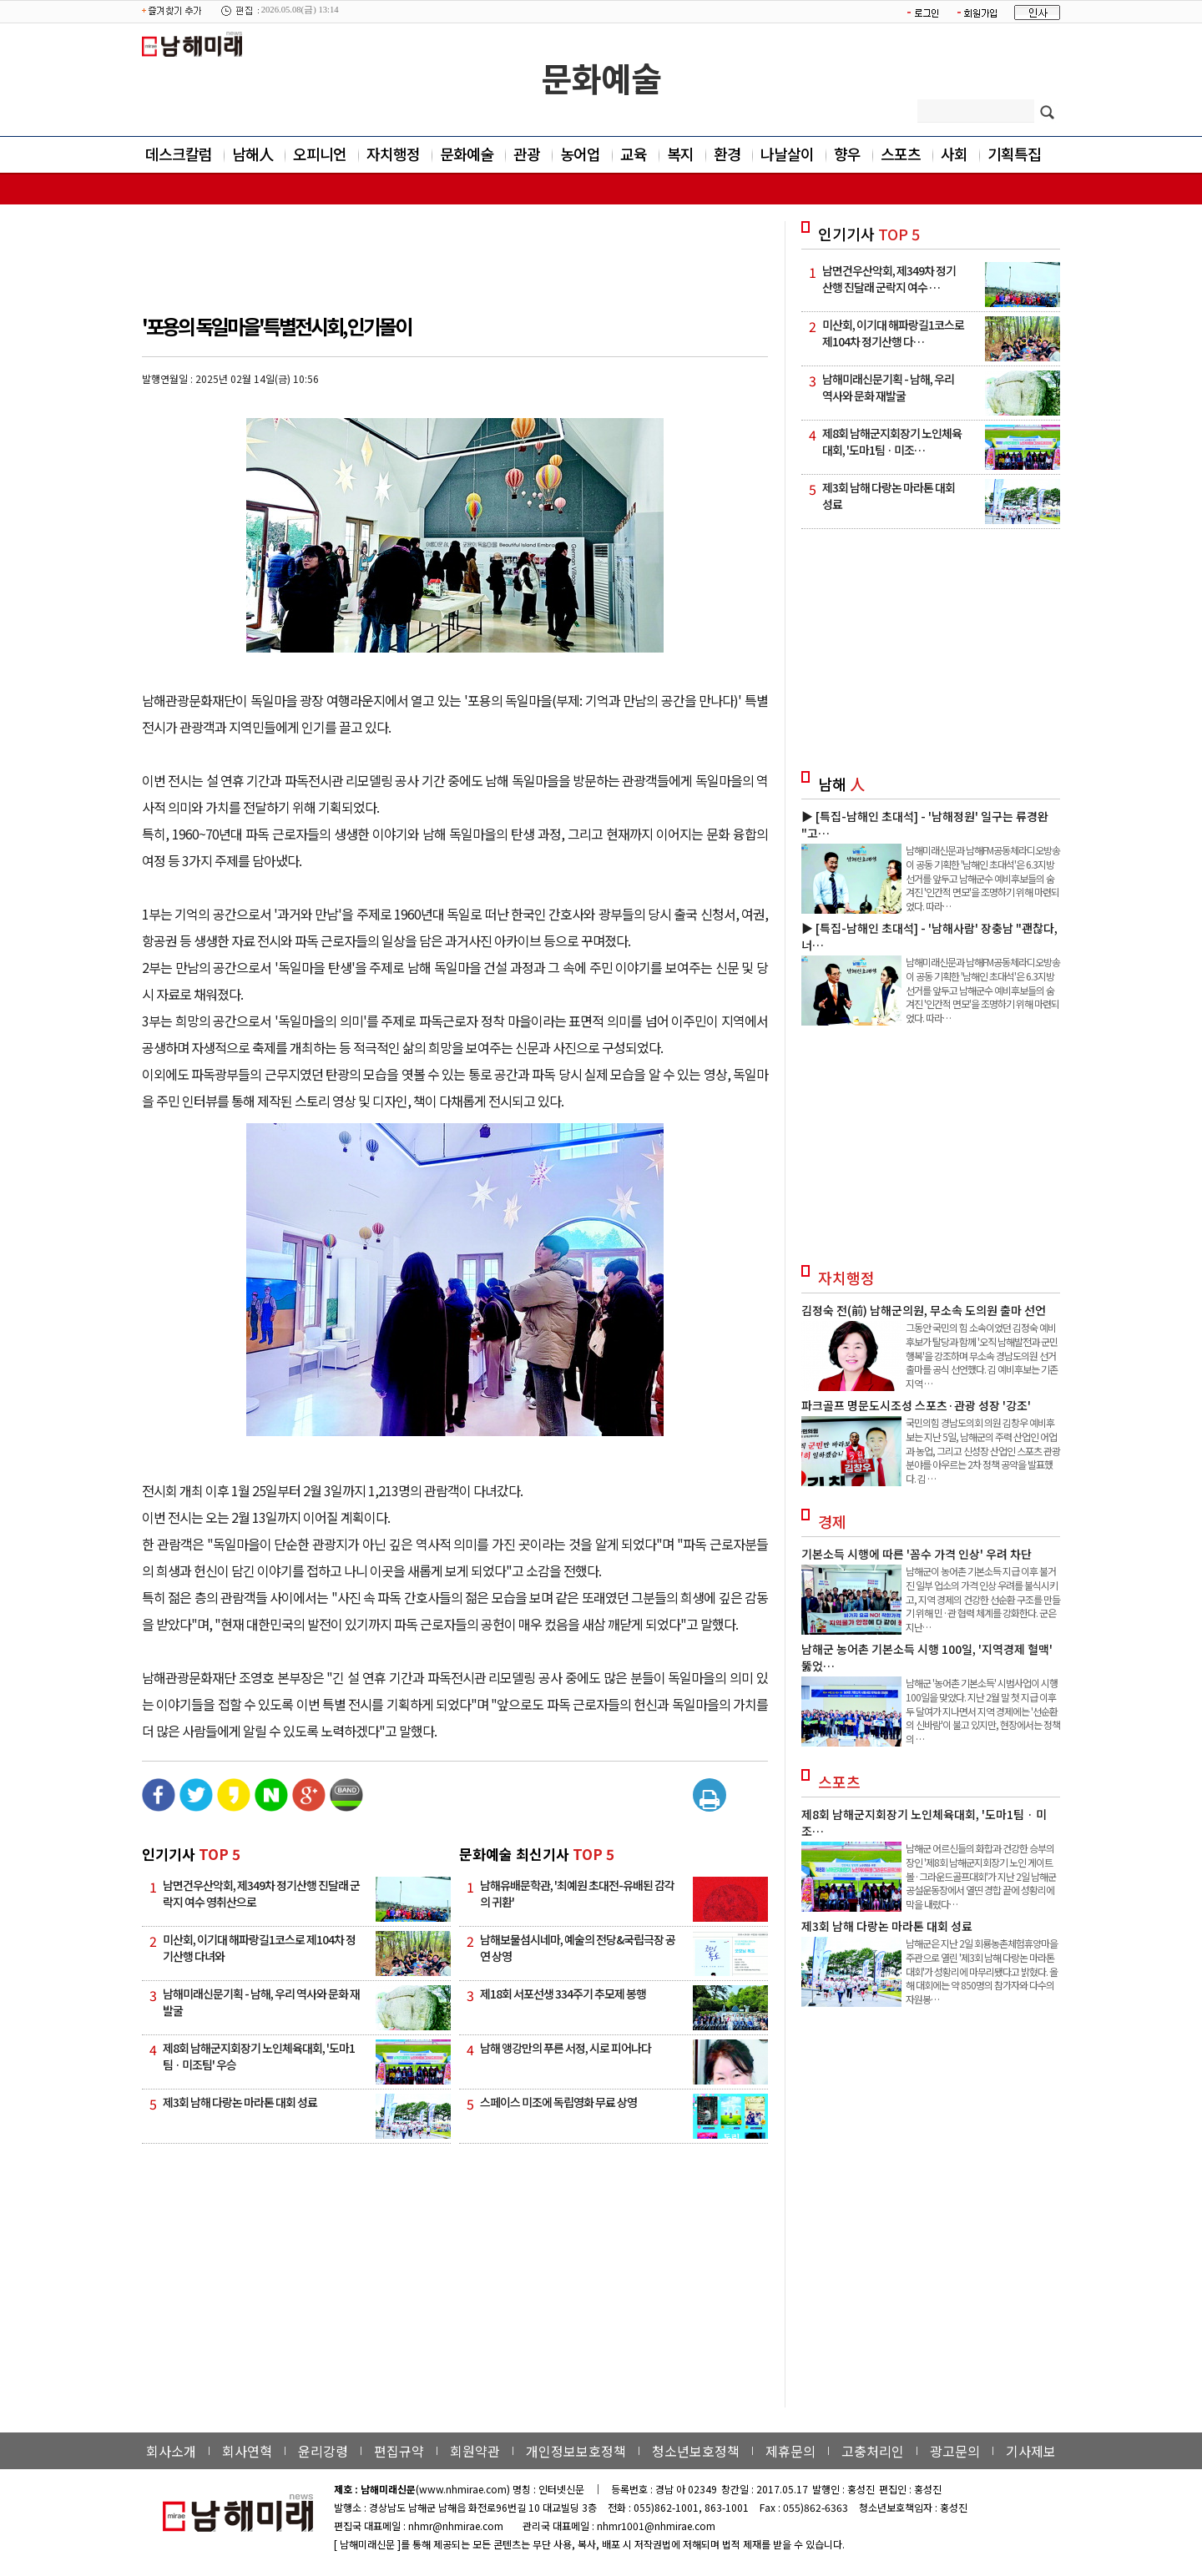 The width and height of the screenshot is (1202, 2576). Describe the element at coordinates (983, 1450) in the screenshot. I see `국민의힘 경남도의회 의원 김창우 예비후보는 지난 5일, 남해군의 주력 산업인 어업과 농업, 그리고 신성장 산업인 스포츠 관광 분야를 아우르는 2차 정책 공약을 발표했다. 김 …` at that location.